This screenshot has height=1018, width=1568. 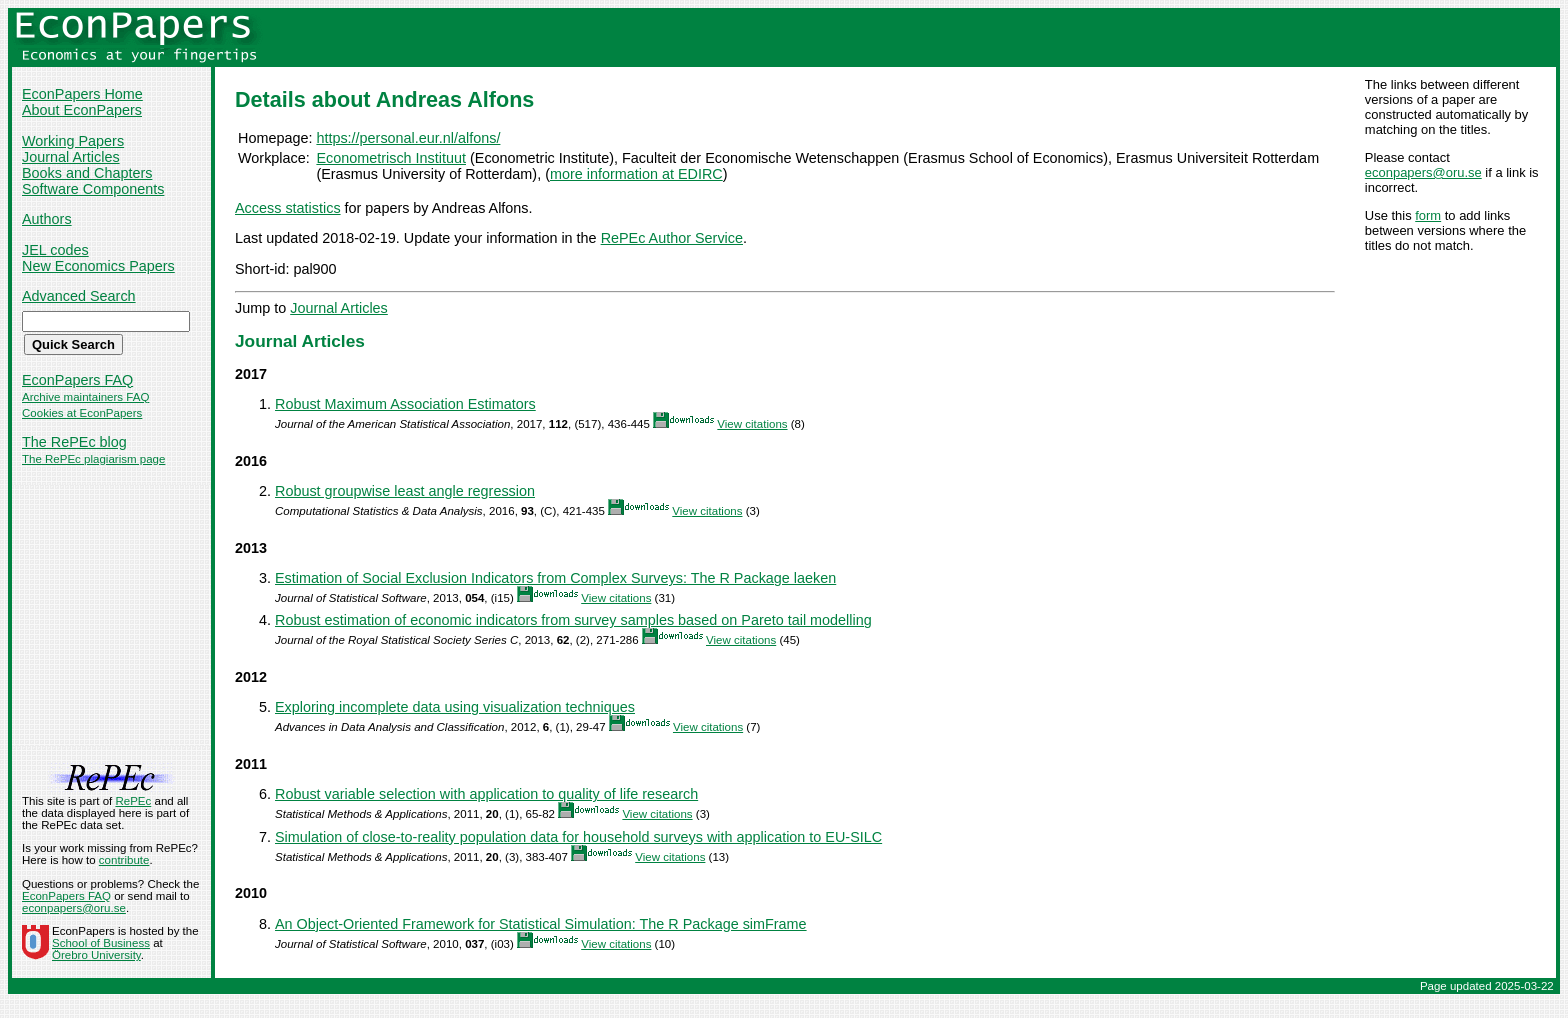 I want to click on Software Components, so click(x=93, y=189).